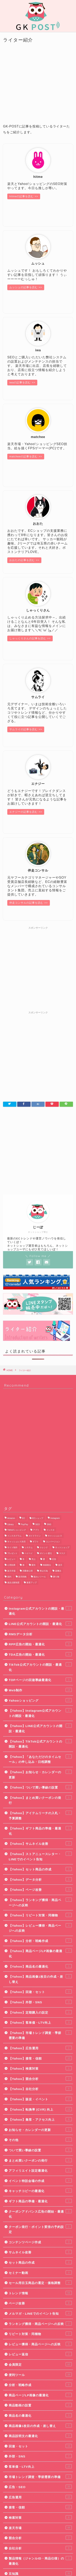  Describe the element at coordinates (40, 1730) in the screenshot. I see `【Yahoo】まとめ買いクーポンの発行` at that location.